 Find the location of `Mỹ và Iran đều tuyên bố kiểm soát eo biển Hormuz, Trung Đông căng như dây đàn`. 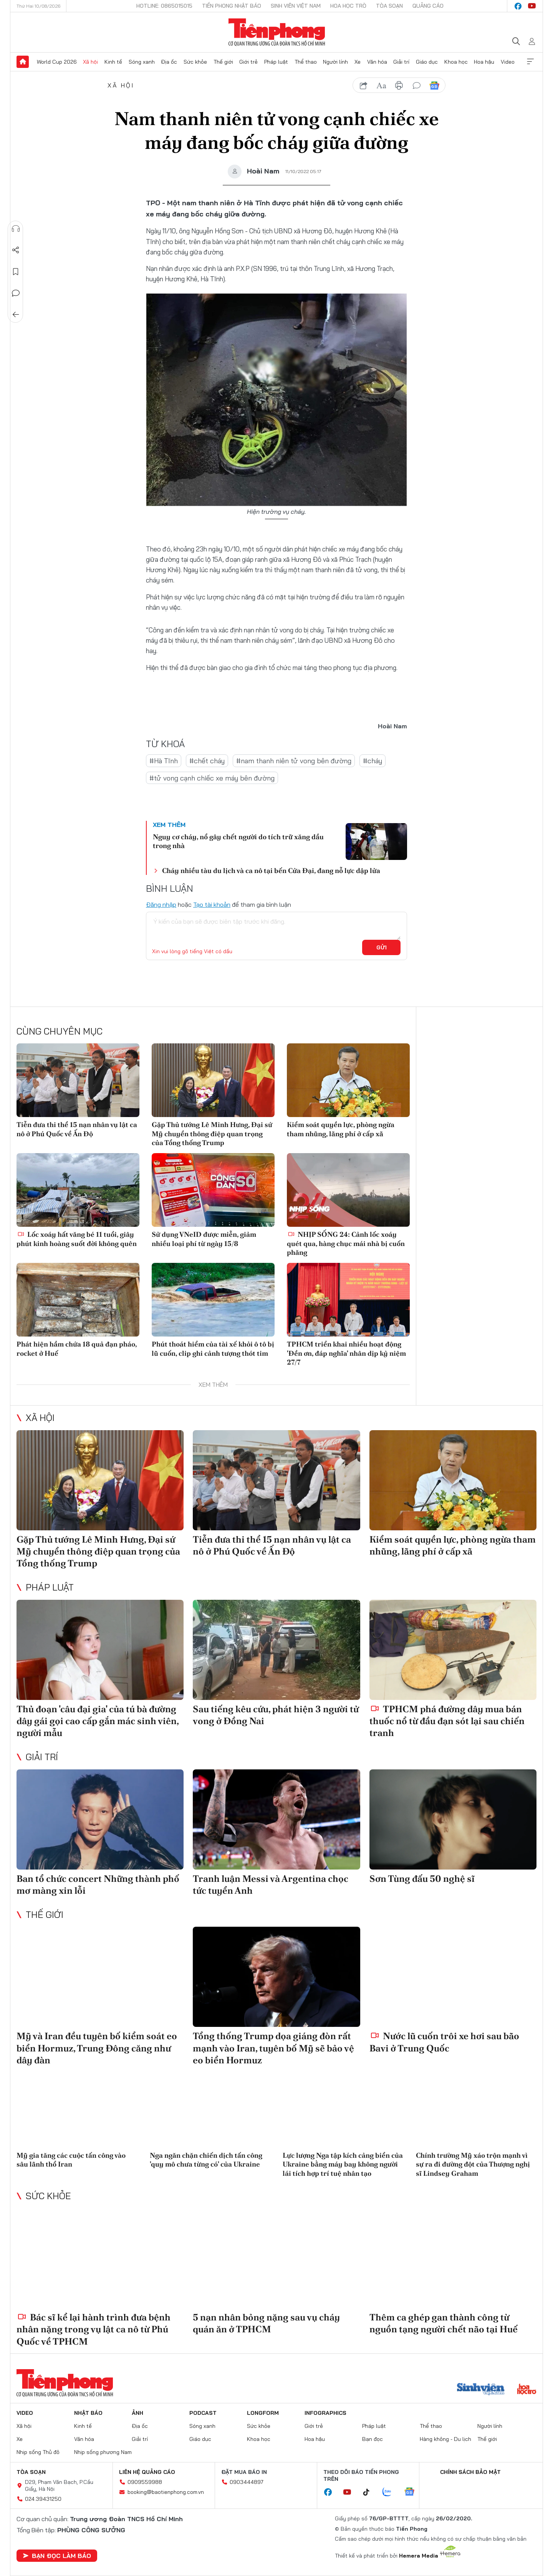

Mỹ và Iran đều tuyên bố kiểm soát eo biển Hormuz, Trung Đông căng như dây đàn is located at coordinates (97, 2048).